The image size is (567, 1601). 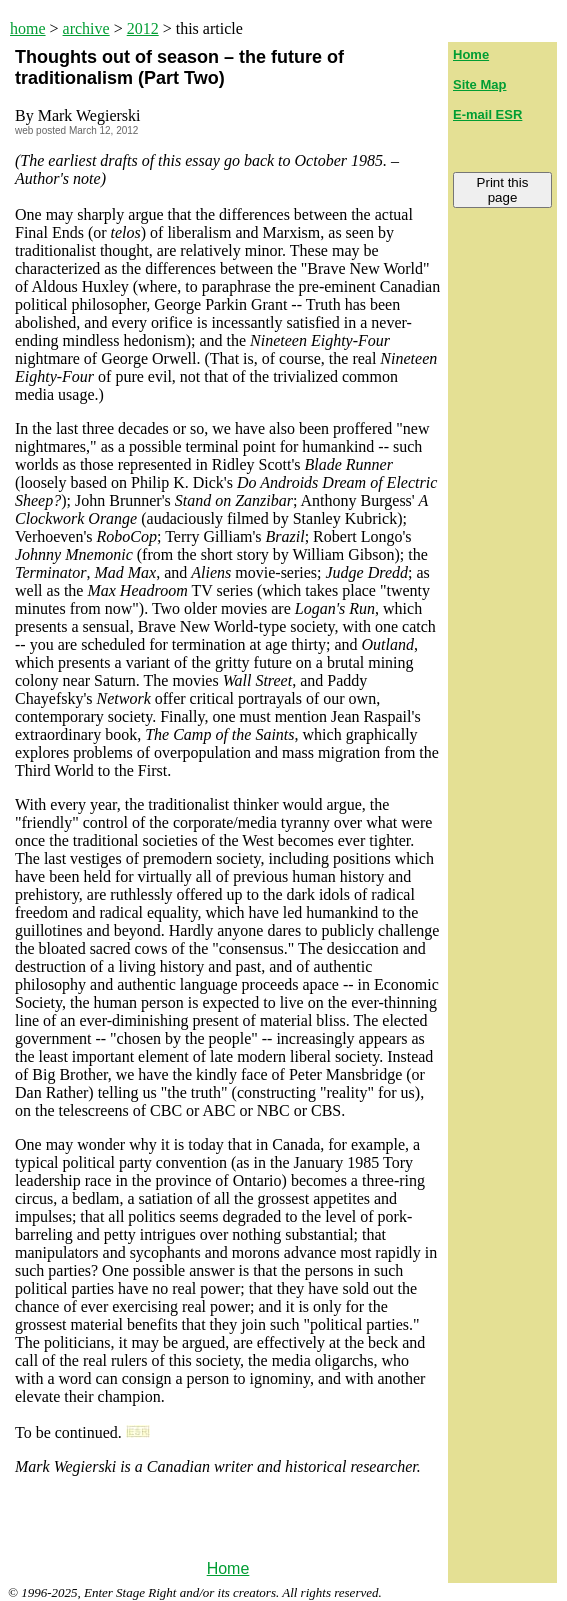 I want to click on Site Map, so click(x=479, y=84).